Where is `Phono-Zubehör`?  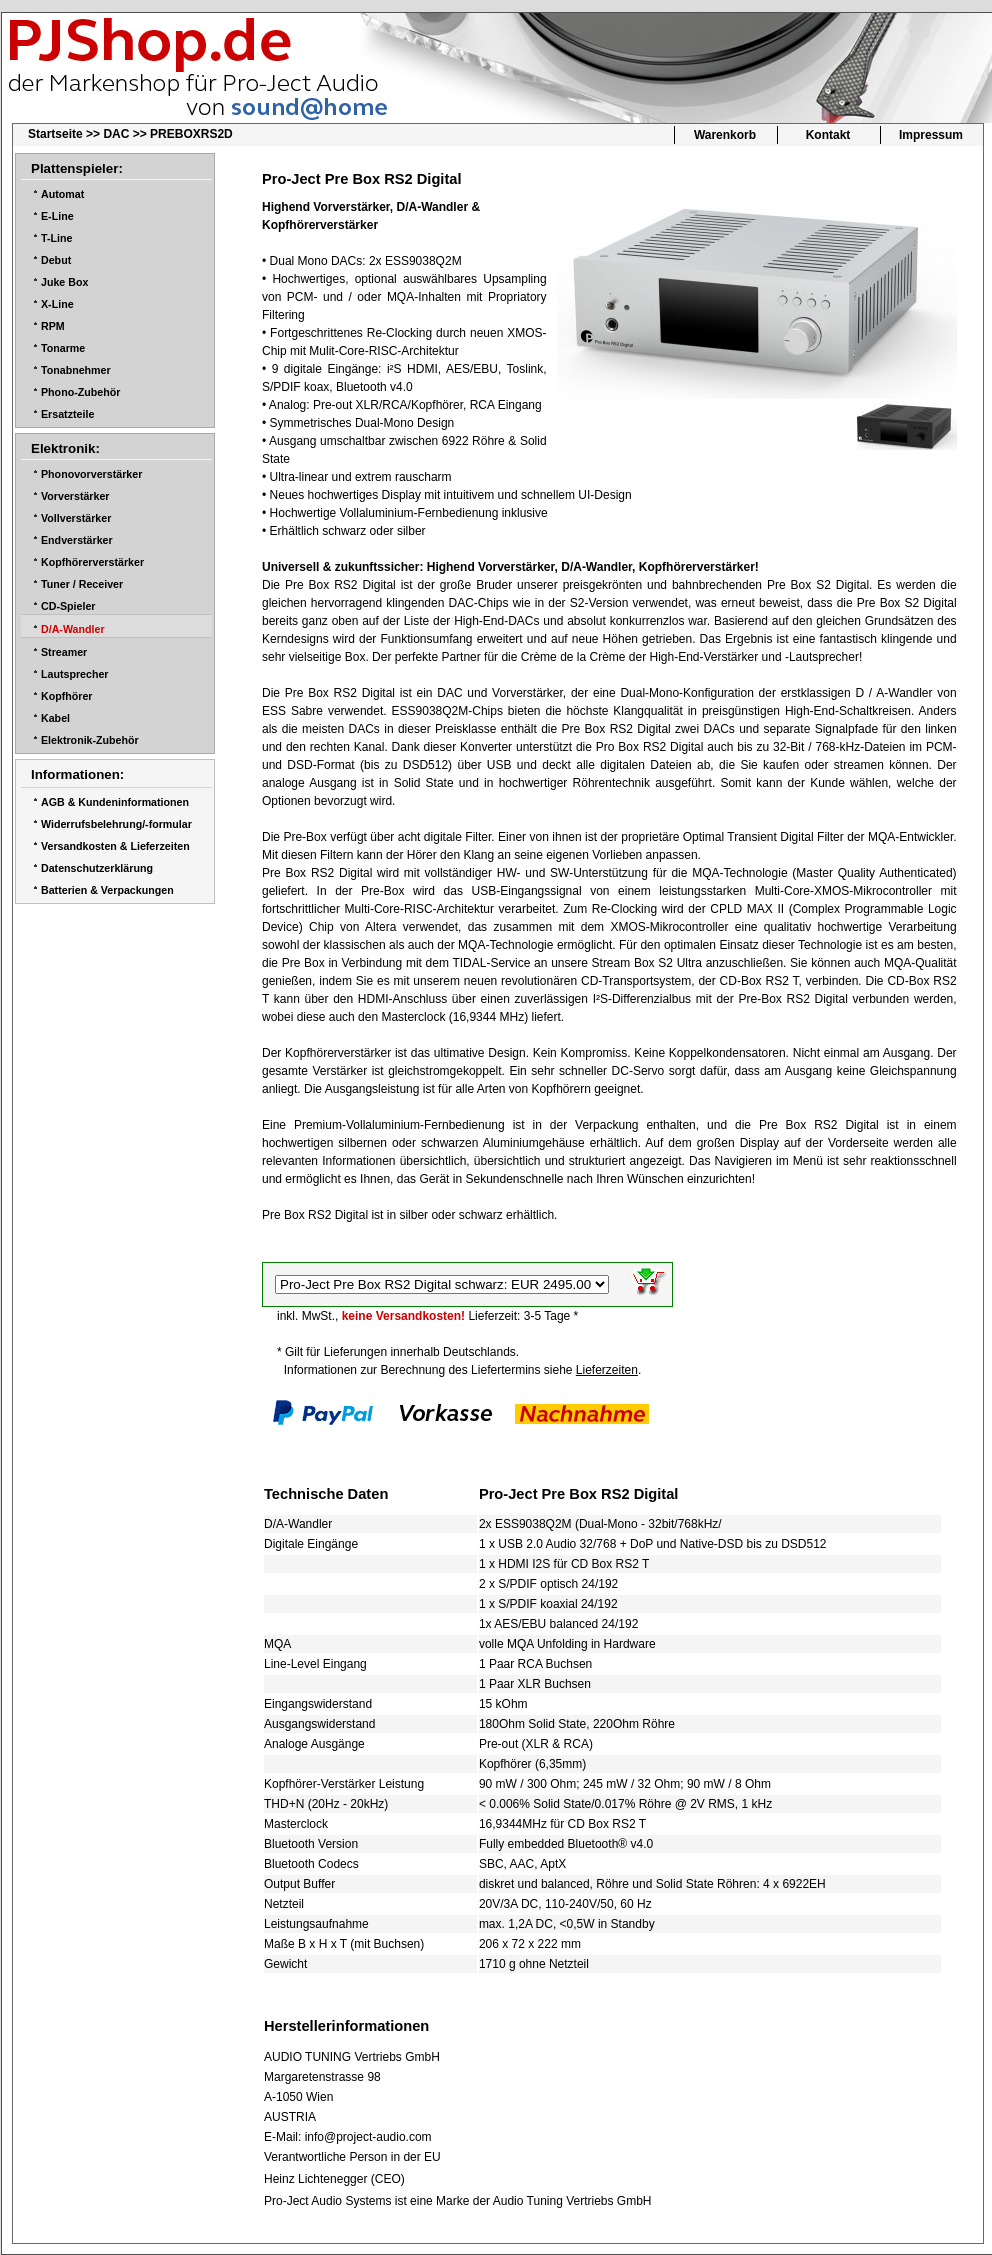
Phono-Zubehör is located at coordinates (80, 392).